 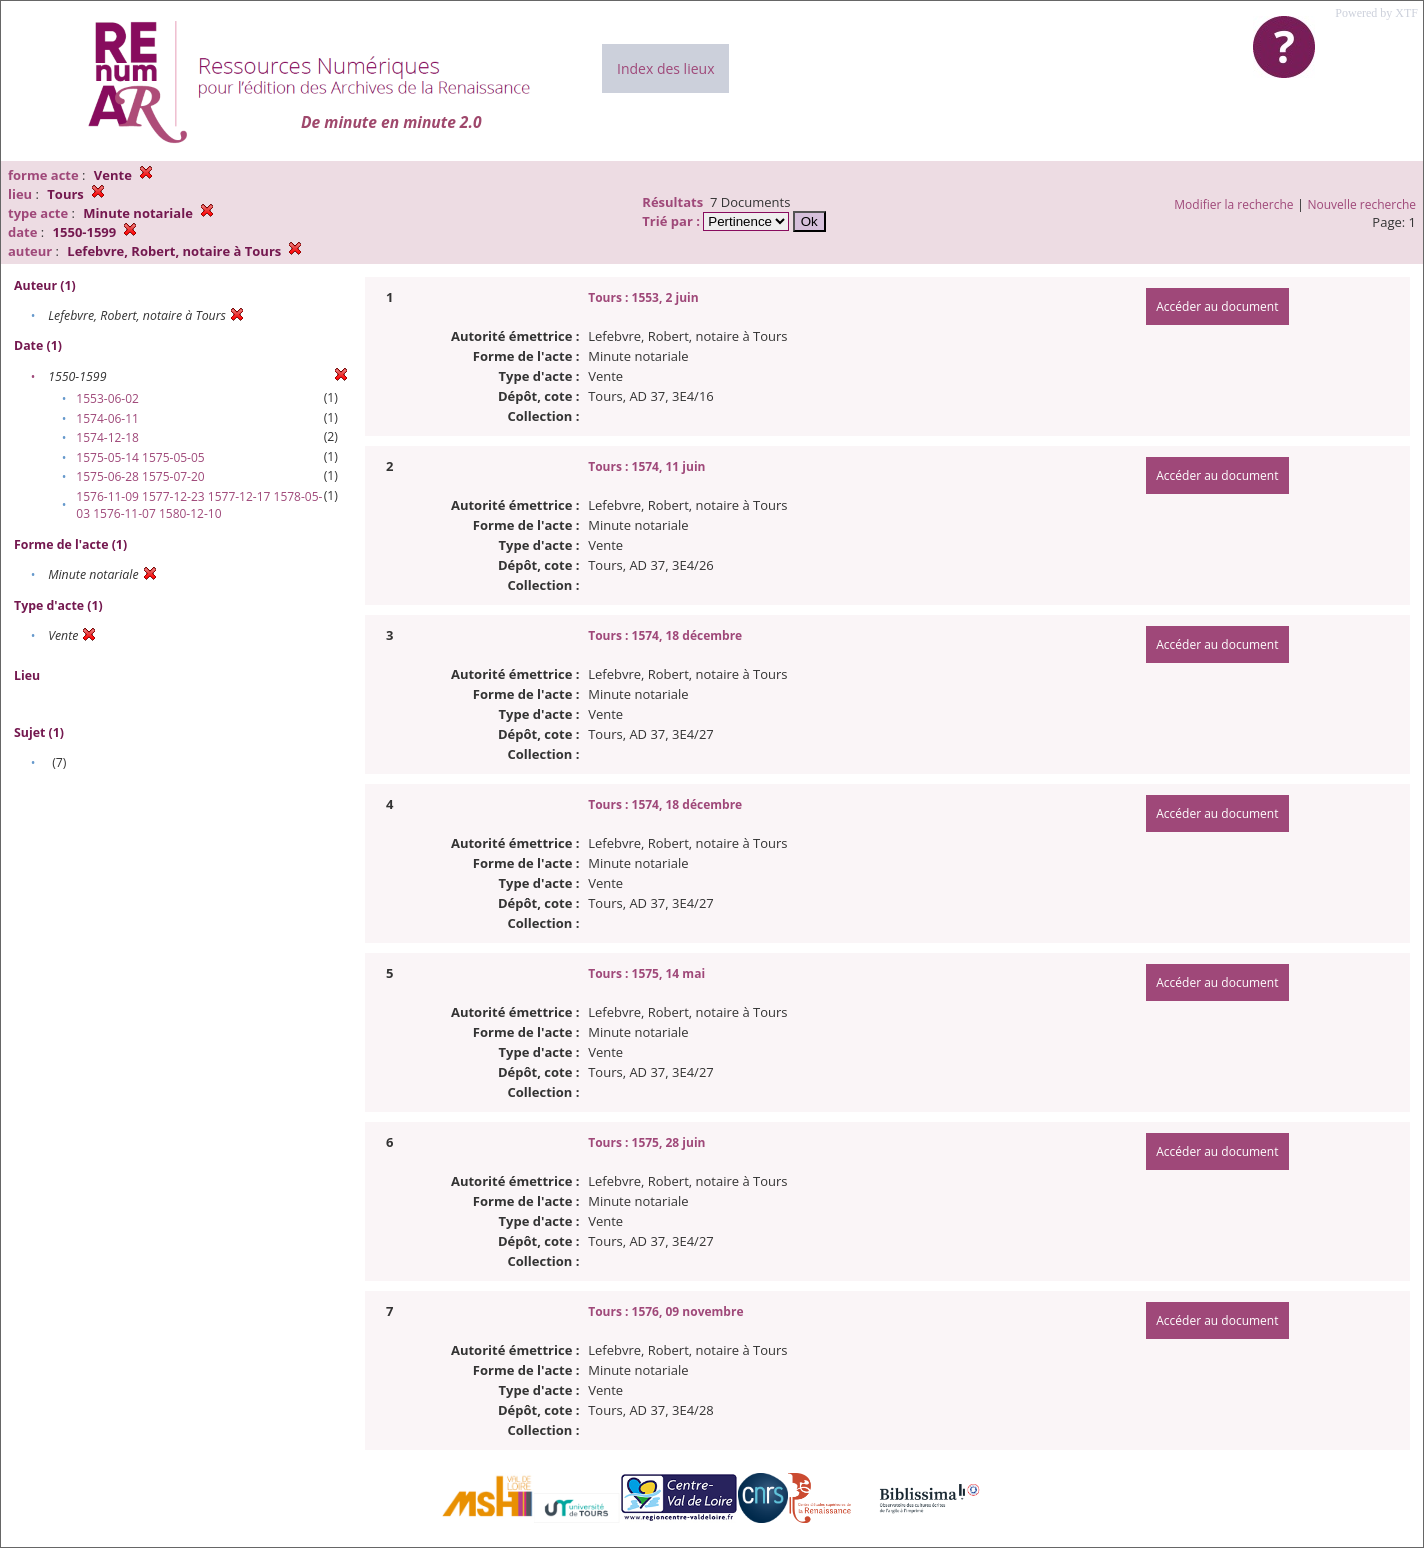 What do you see at coordinates (1362, 204) in the screenshot?
I see `Nouvelle recherche` at bounding box center [1362, 204].